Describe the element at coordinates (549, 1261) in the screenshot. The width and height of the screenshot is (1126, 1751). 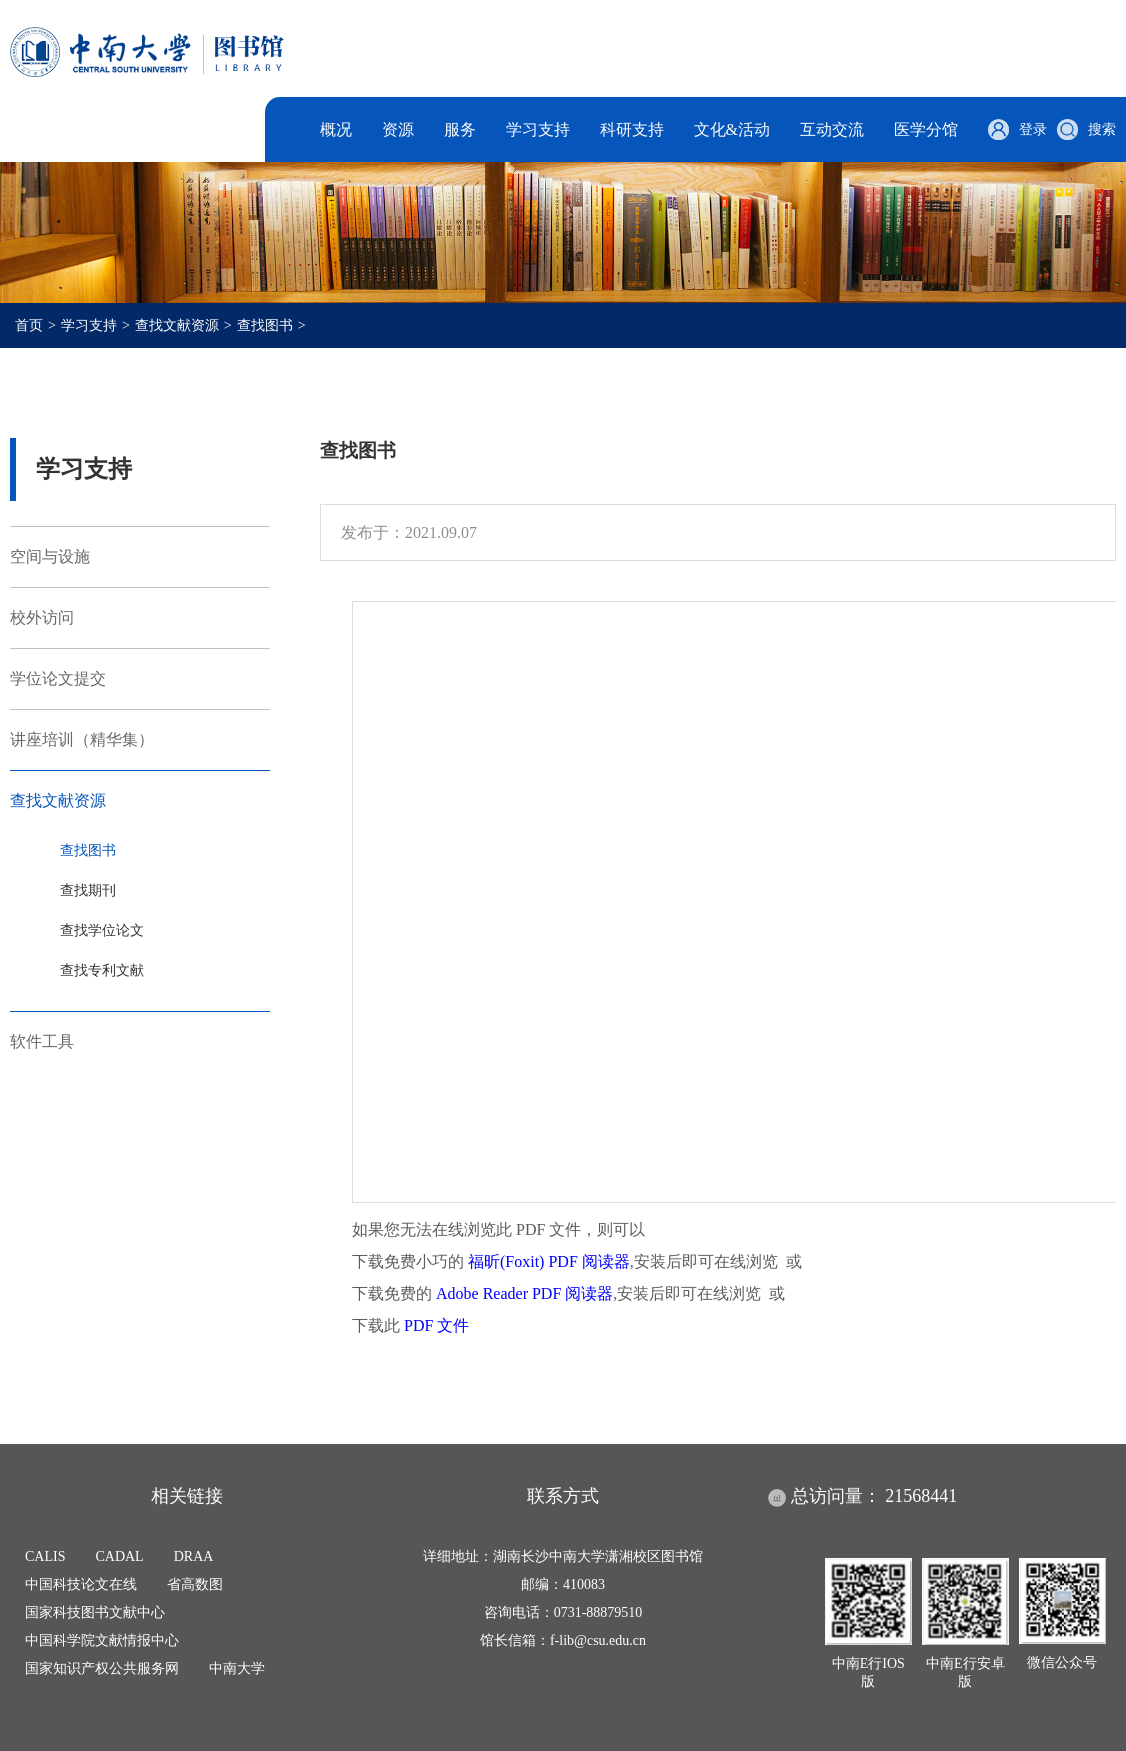
I see `福昕(Foxit) PDF 阅读器` at that location.